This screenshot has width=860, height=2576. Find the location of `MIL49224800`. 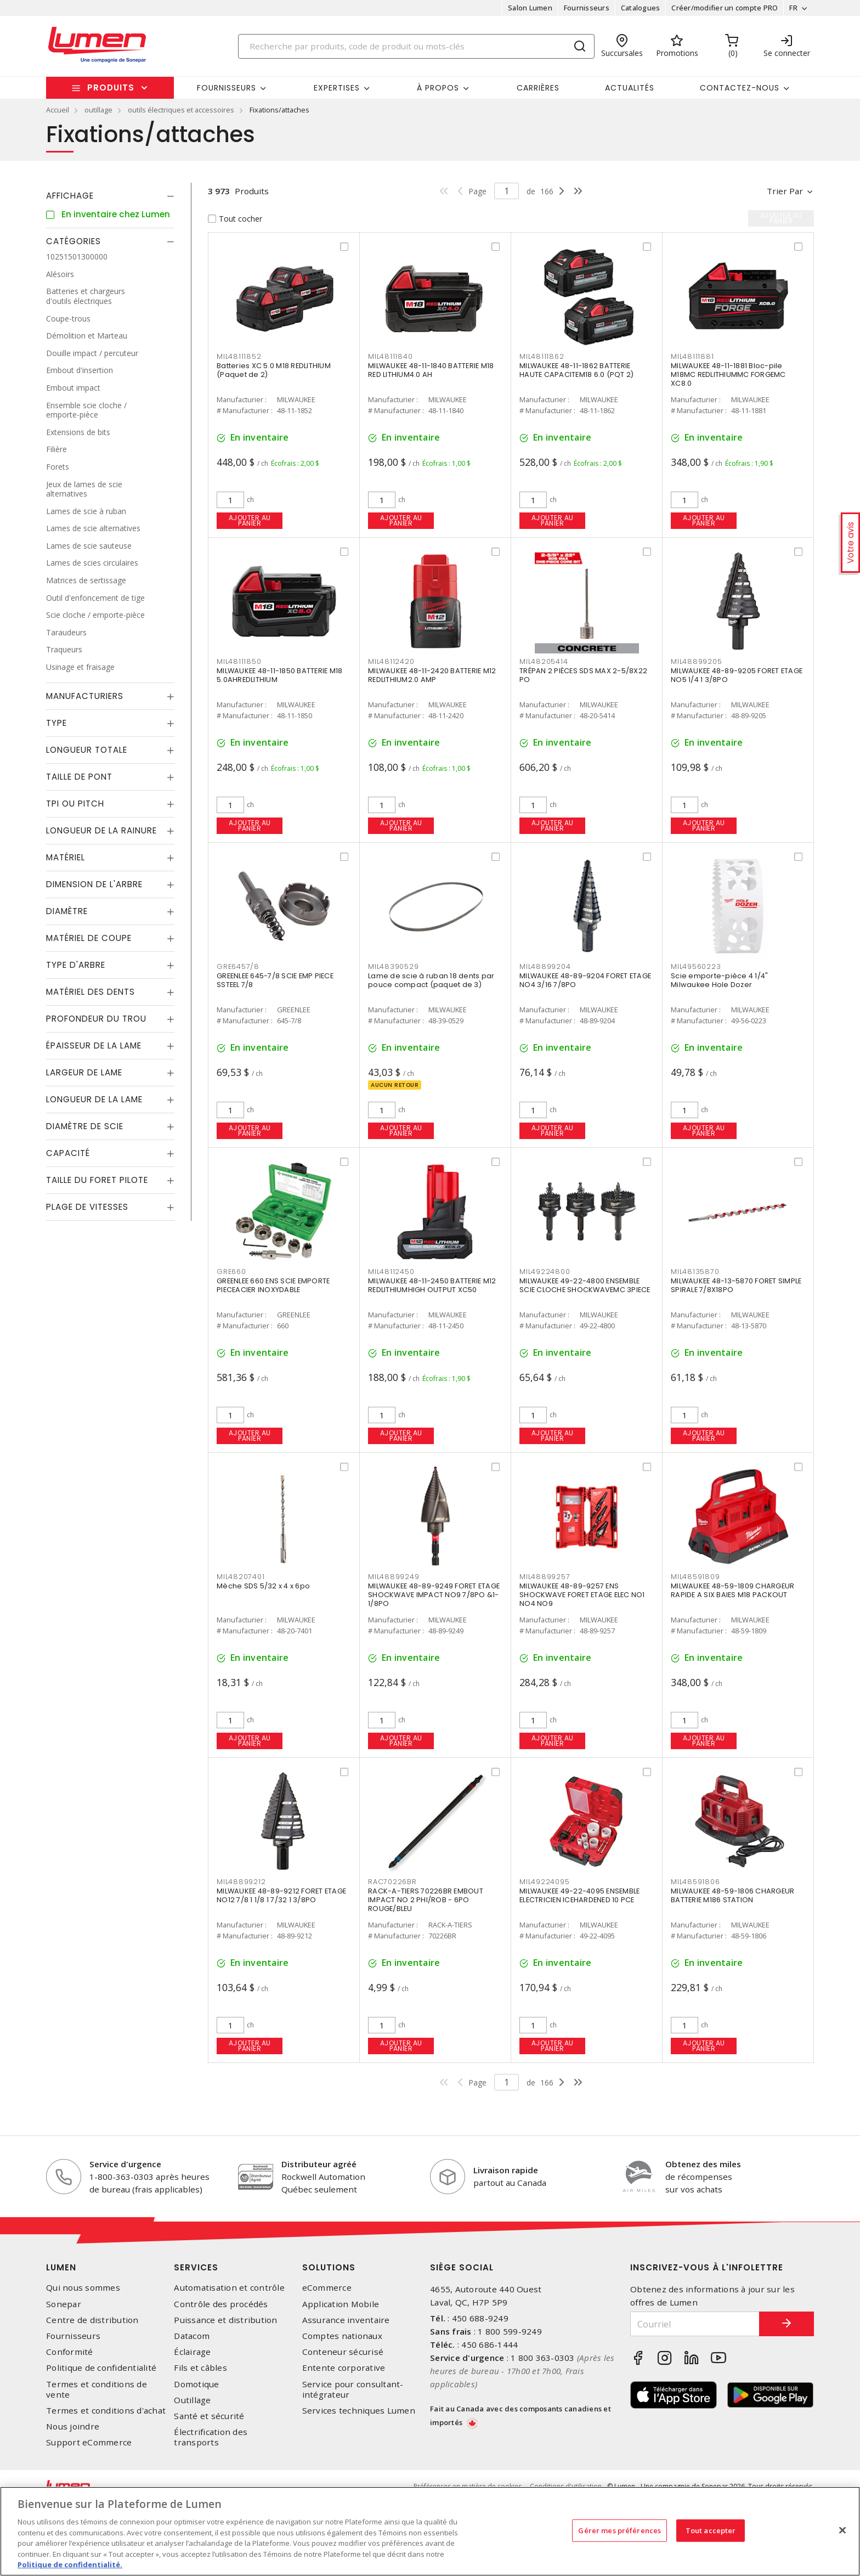

MIL49224800 is located at coordinates (544, 1271).